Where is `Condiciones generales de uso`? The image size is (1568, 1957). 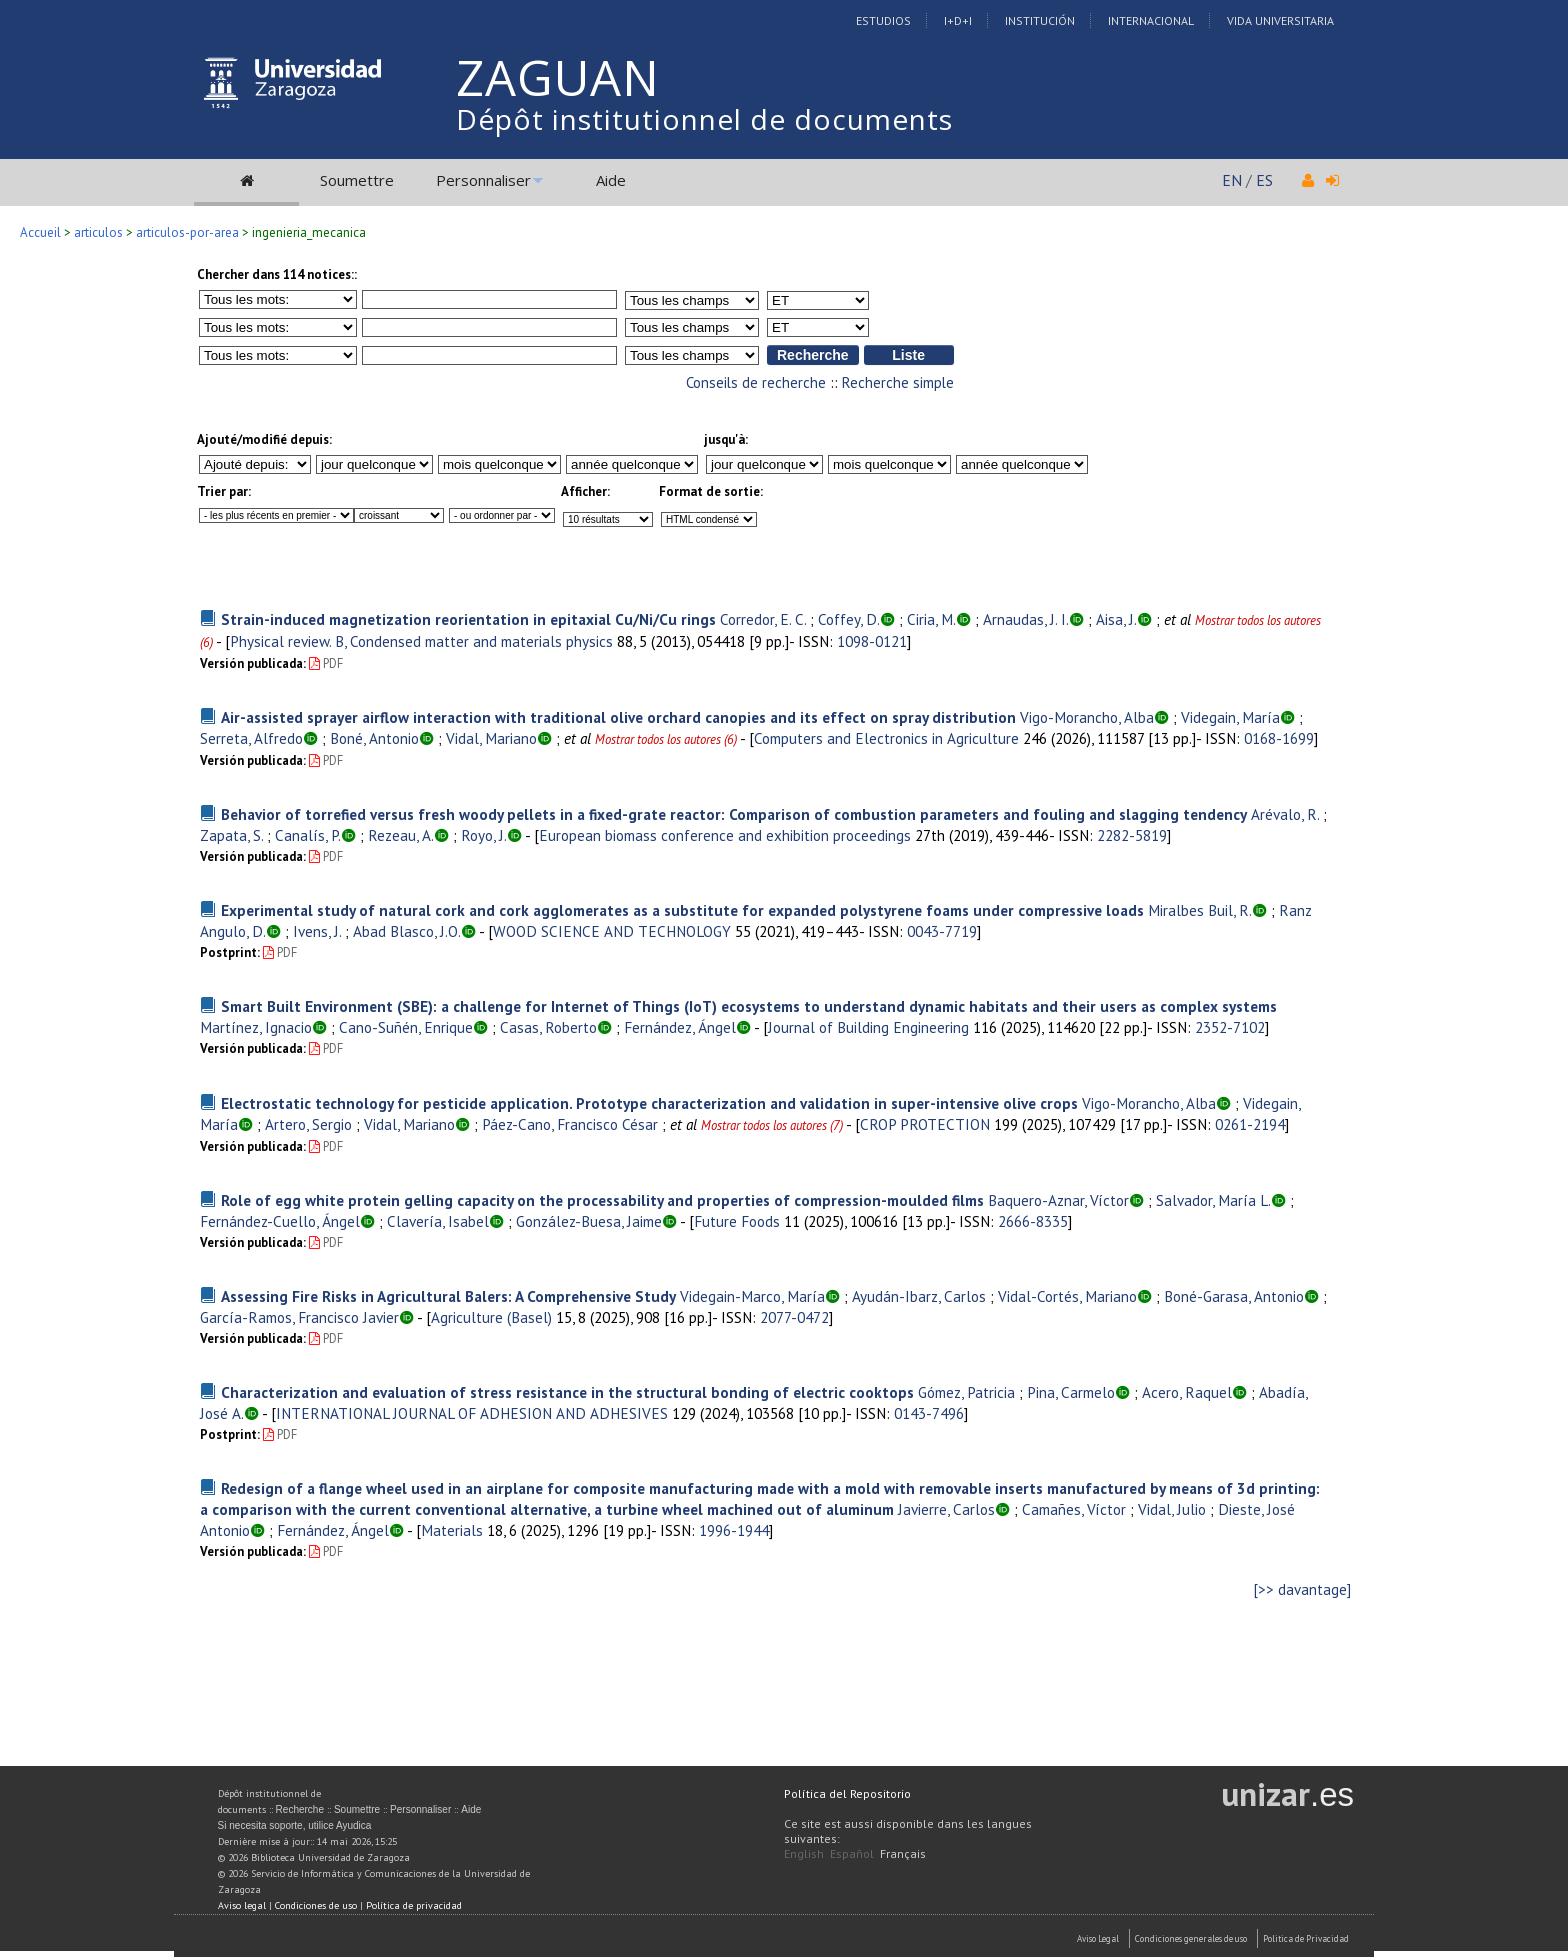
Condiciones generales de uso is located at coordinates (1191, 1938).